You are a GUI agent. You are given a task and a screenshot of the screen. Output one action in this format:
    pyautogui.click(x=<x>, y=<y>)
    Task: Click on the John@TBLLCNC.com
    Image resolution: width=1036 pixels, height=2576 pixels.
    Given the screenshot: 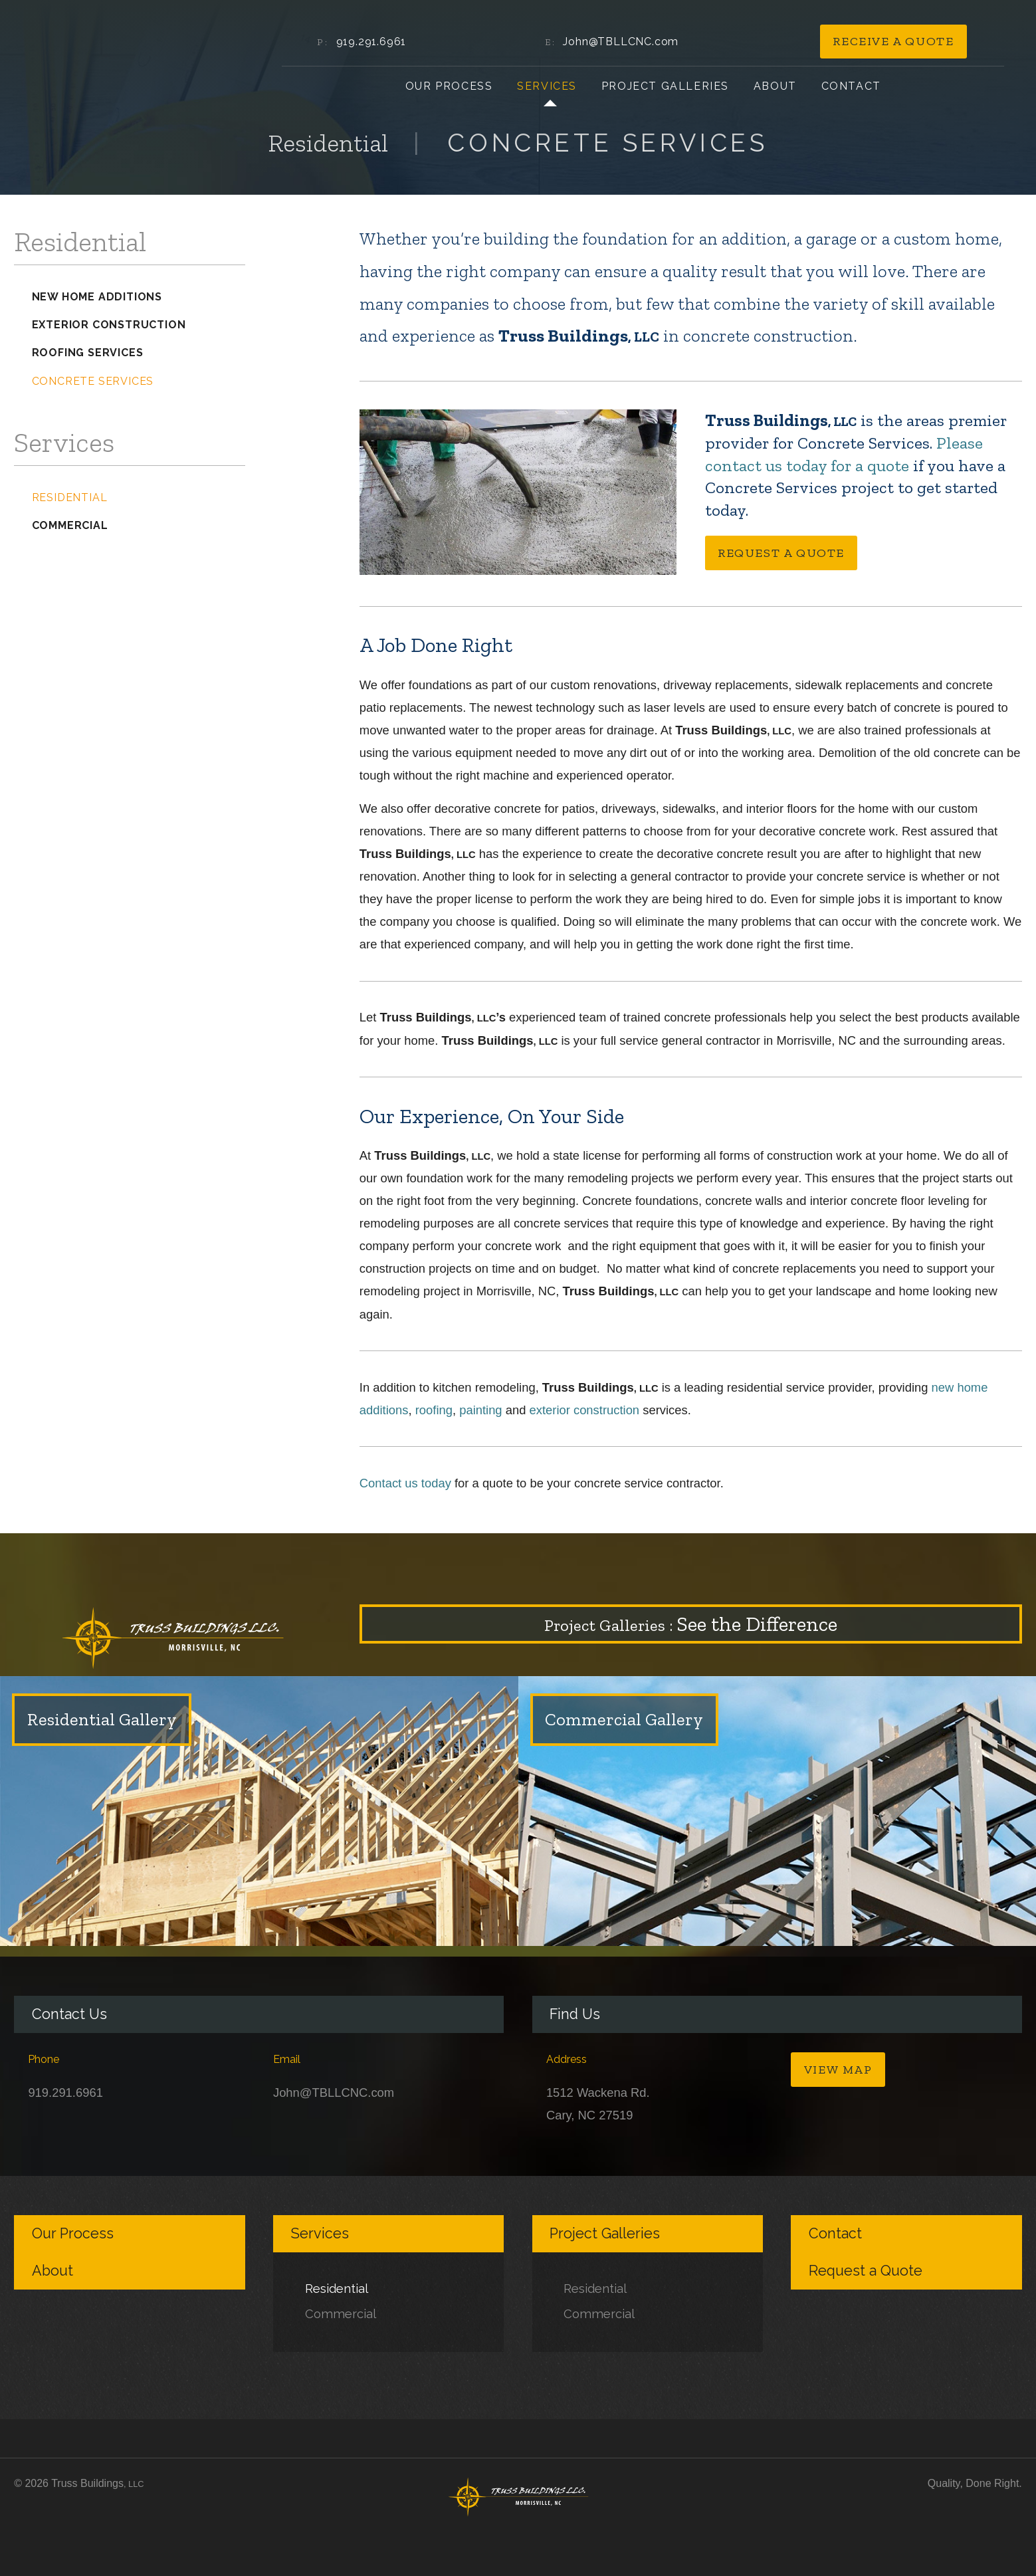 What is the action you would take?
    pyautogui.click(x=620, y=41)
    